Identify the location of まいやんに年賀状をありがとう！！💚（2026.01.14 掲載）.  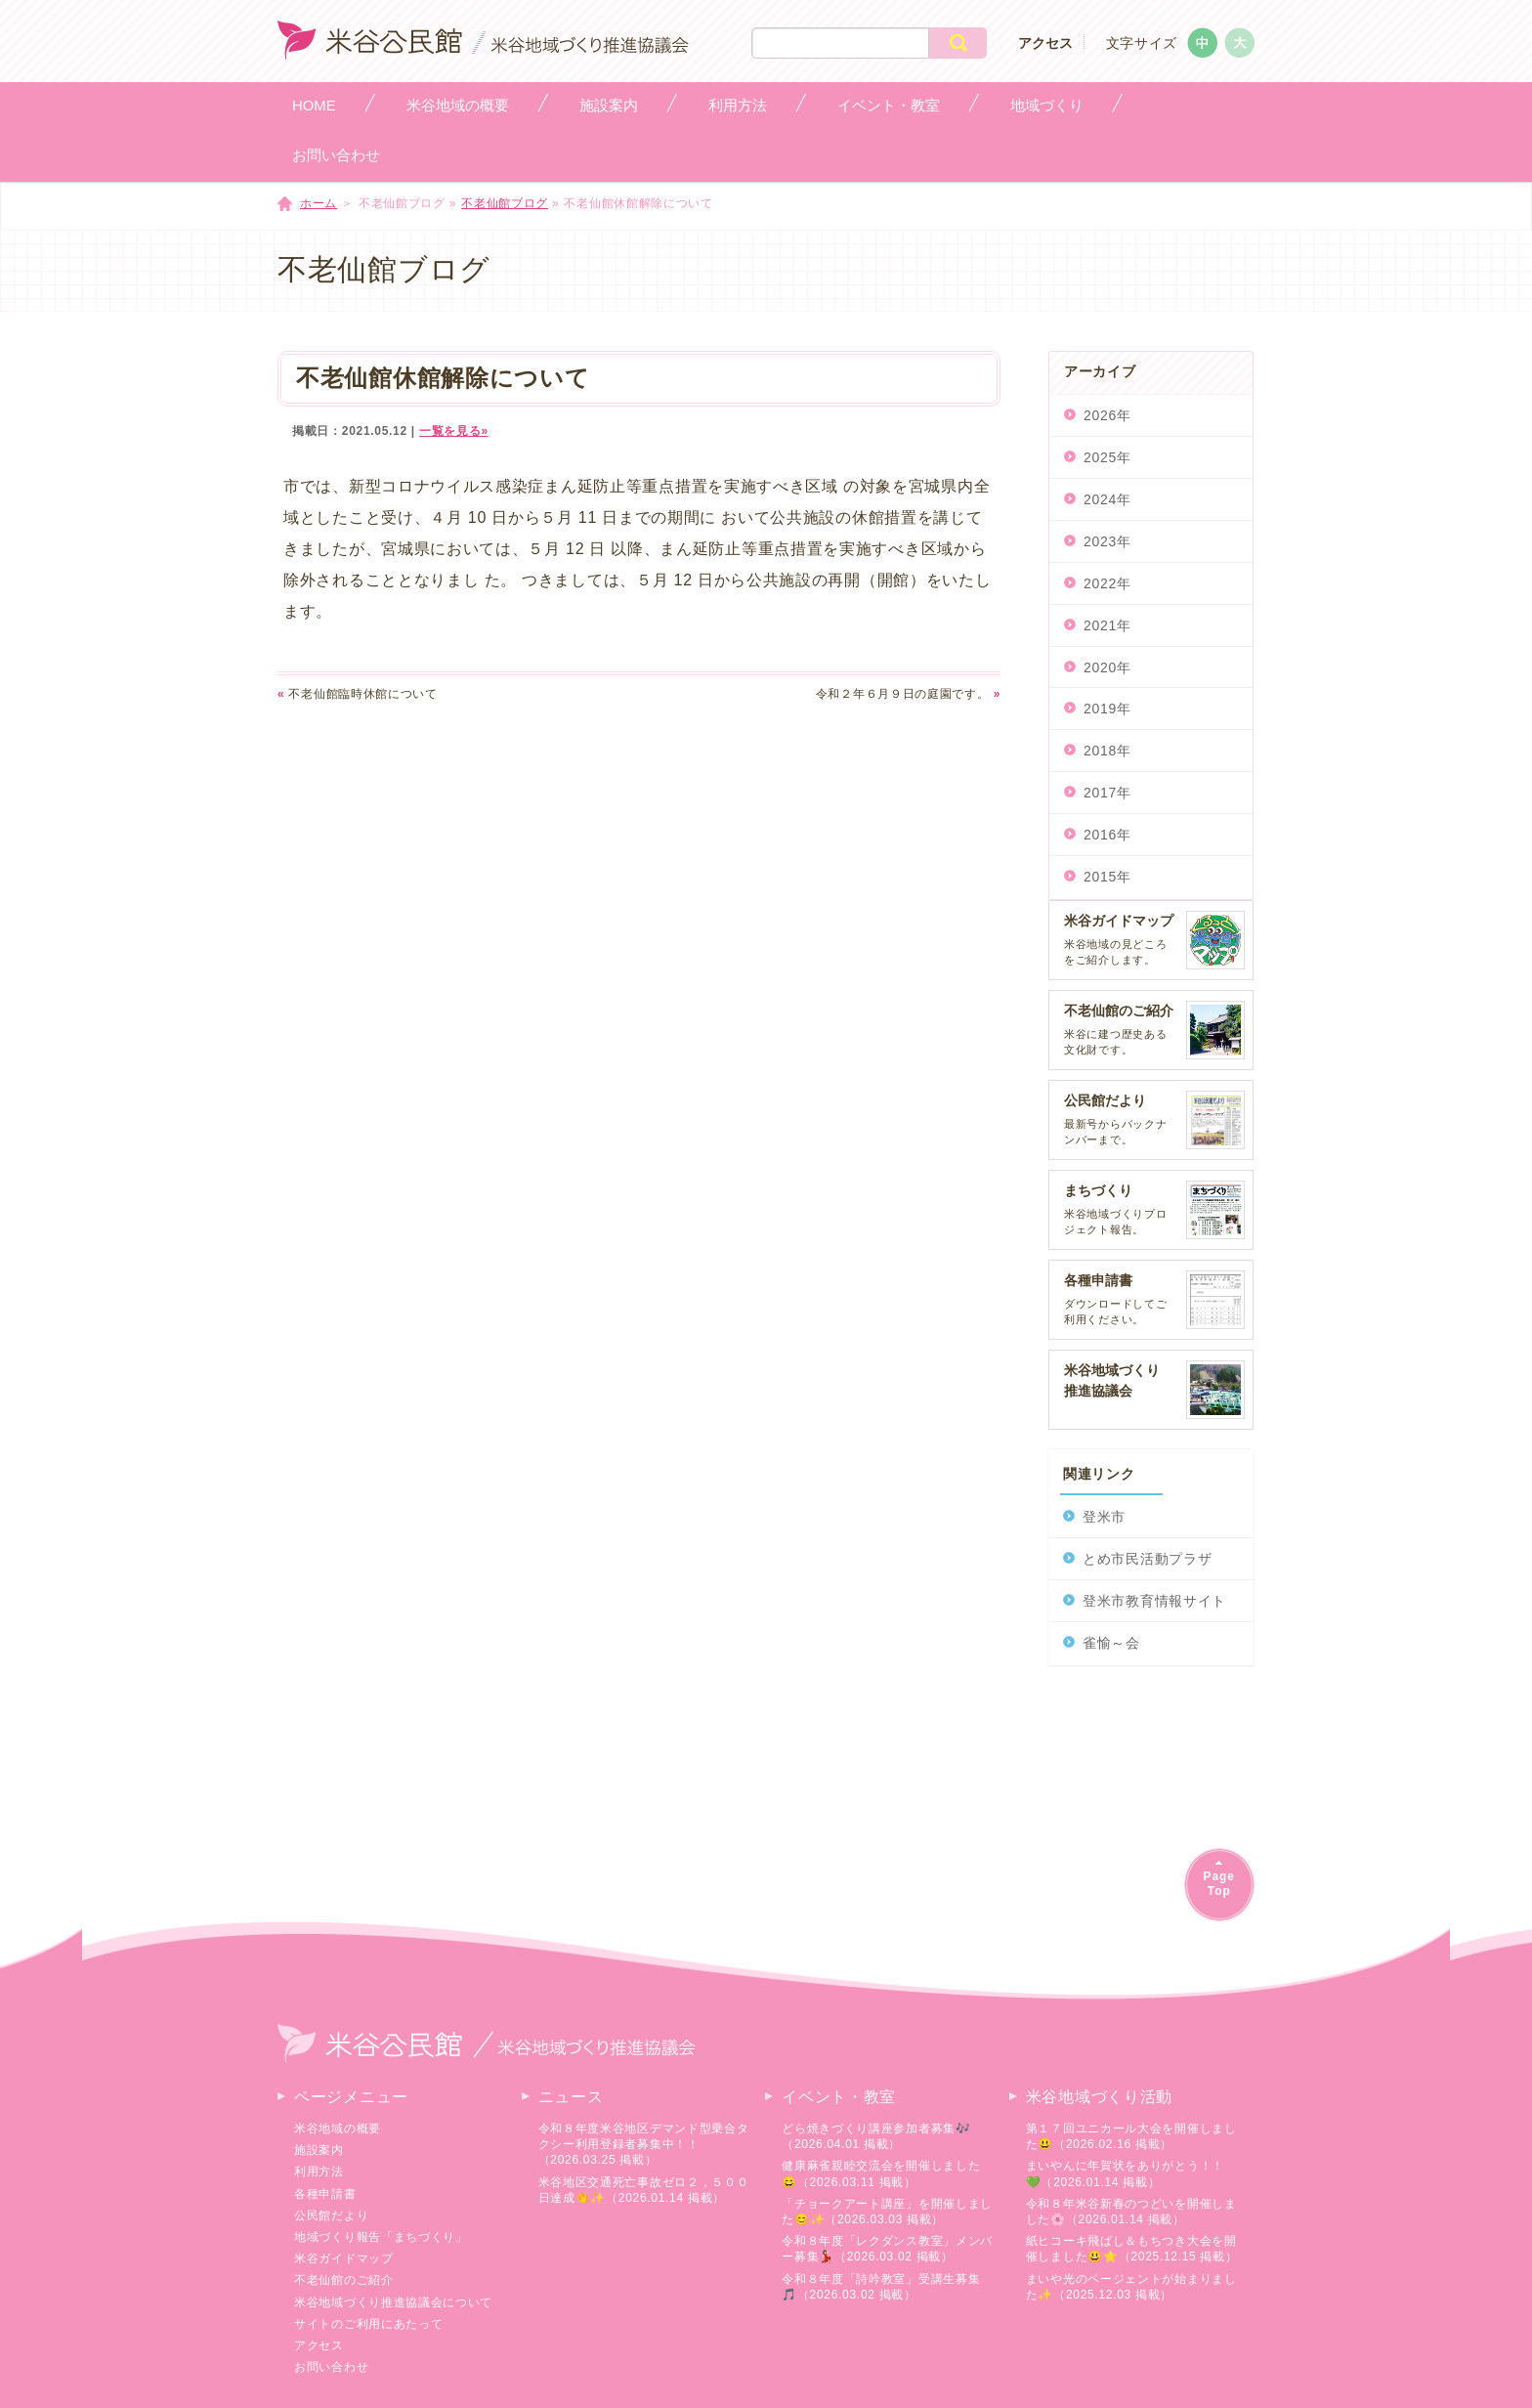
(1125, 2173).